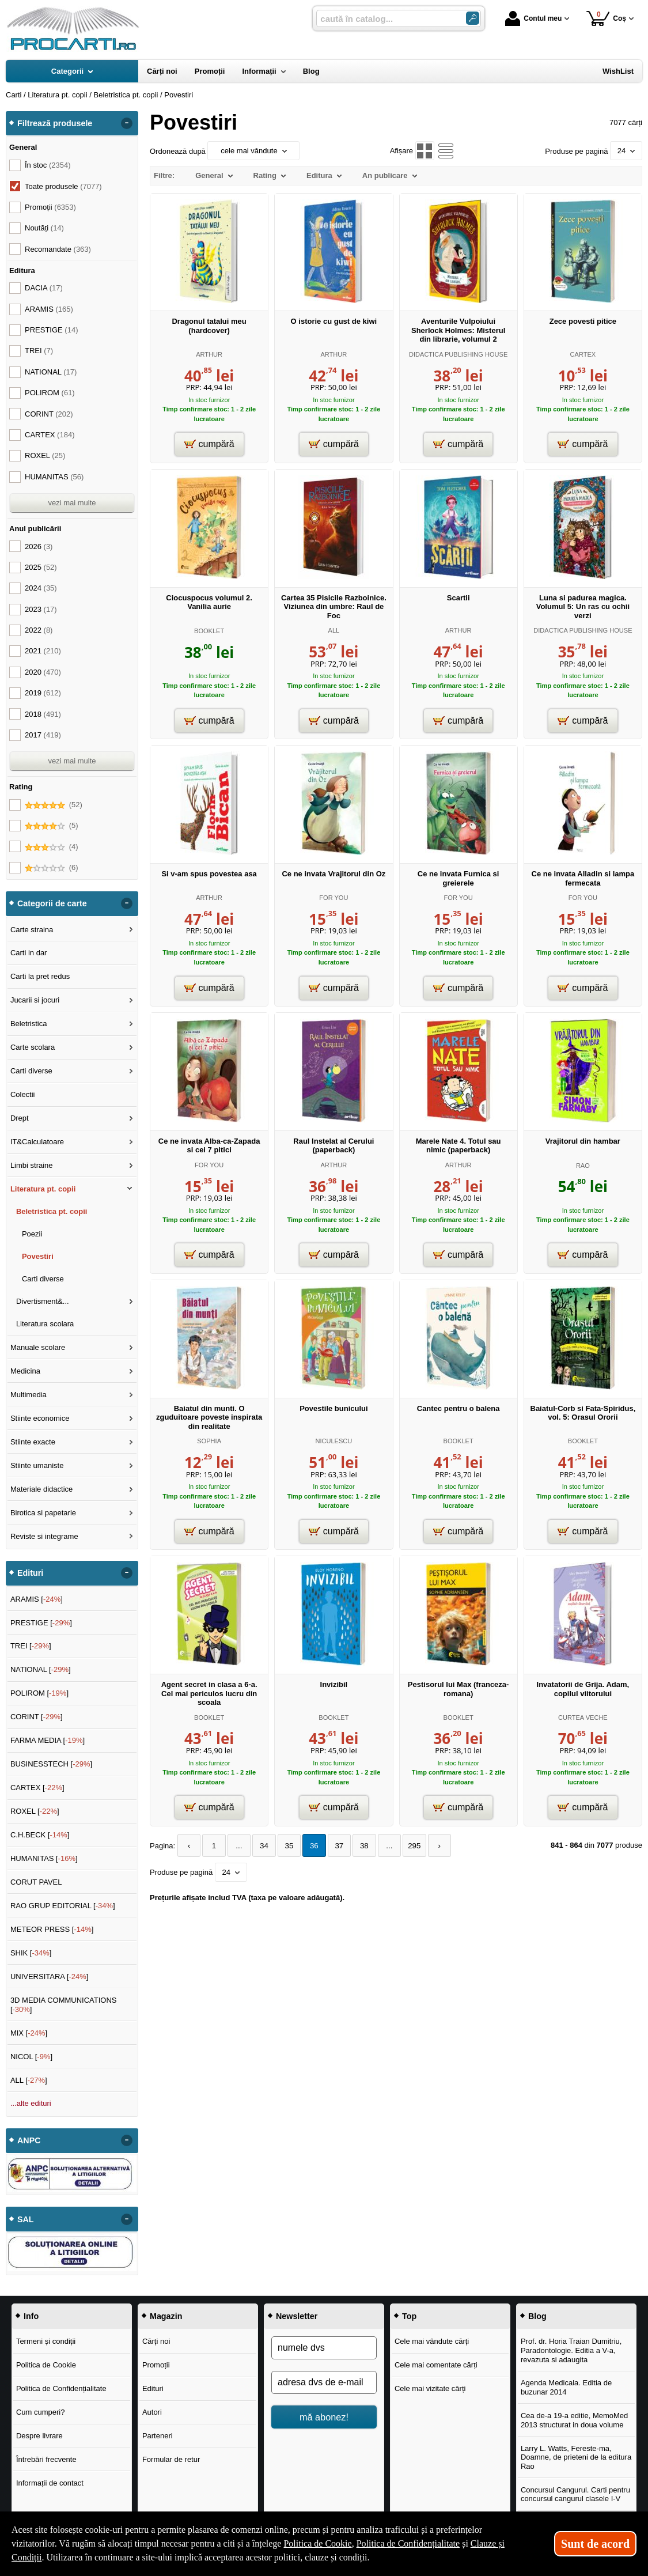  What do you see at coordinates (432, 2341) in the screenshot?
I see `Cele mai vândute cărți` at bounding box center [432, 2341].